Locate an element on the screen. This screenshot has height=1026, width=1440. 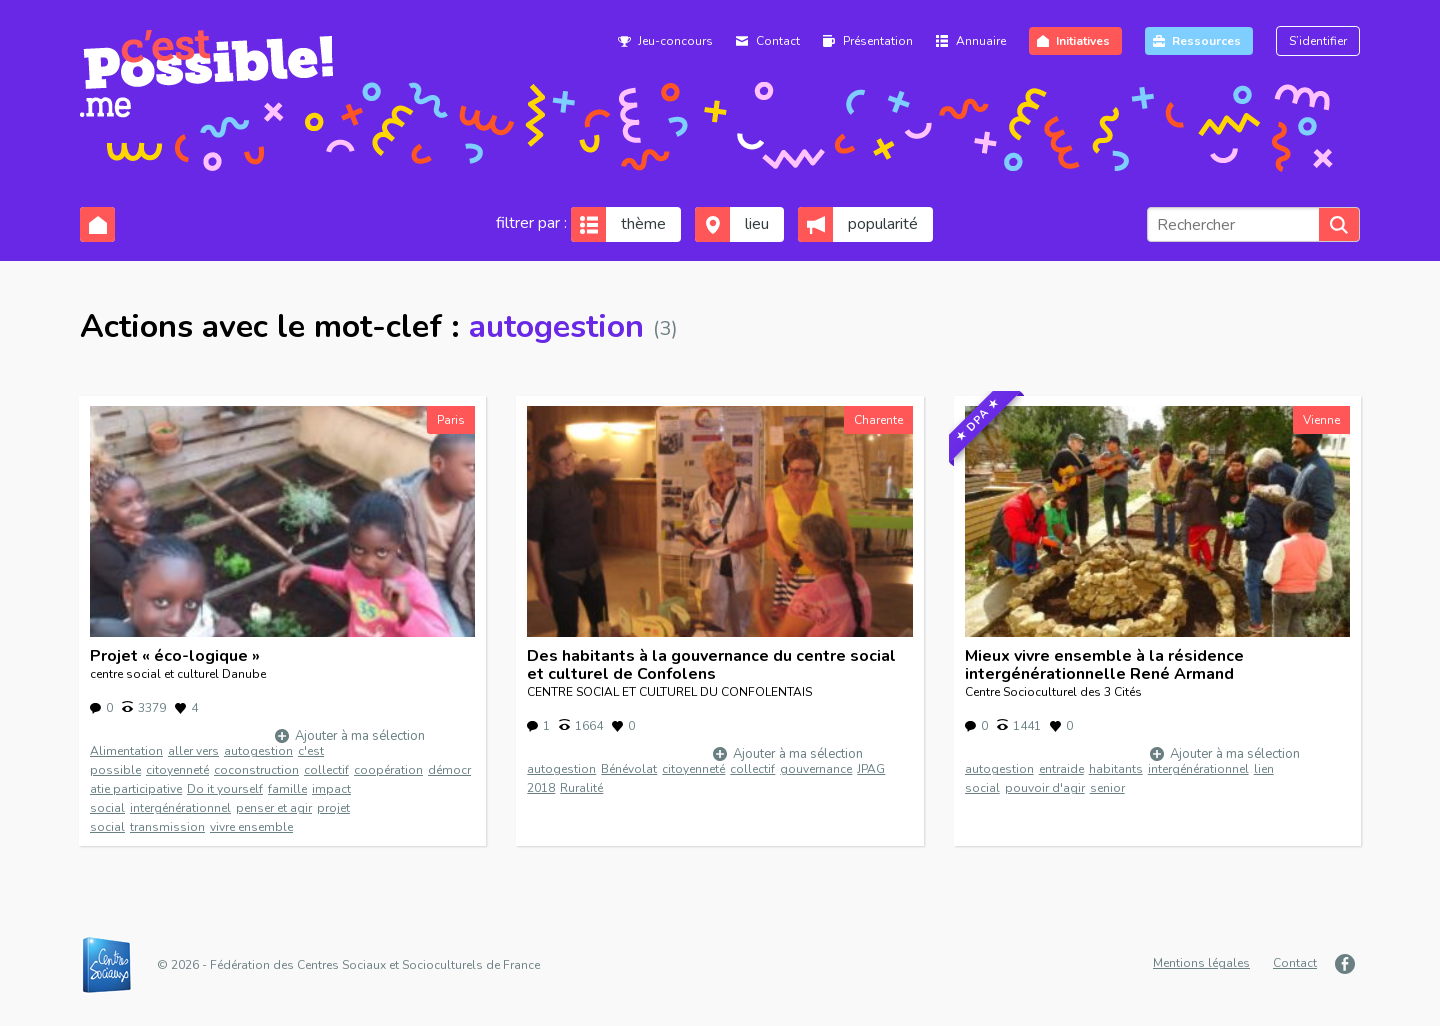
collectif is located at coordinates (326, 770).